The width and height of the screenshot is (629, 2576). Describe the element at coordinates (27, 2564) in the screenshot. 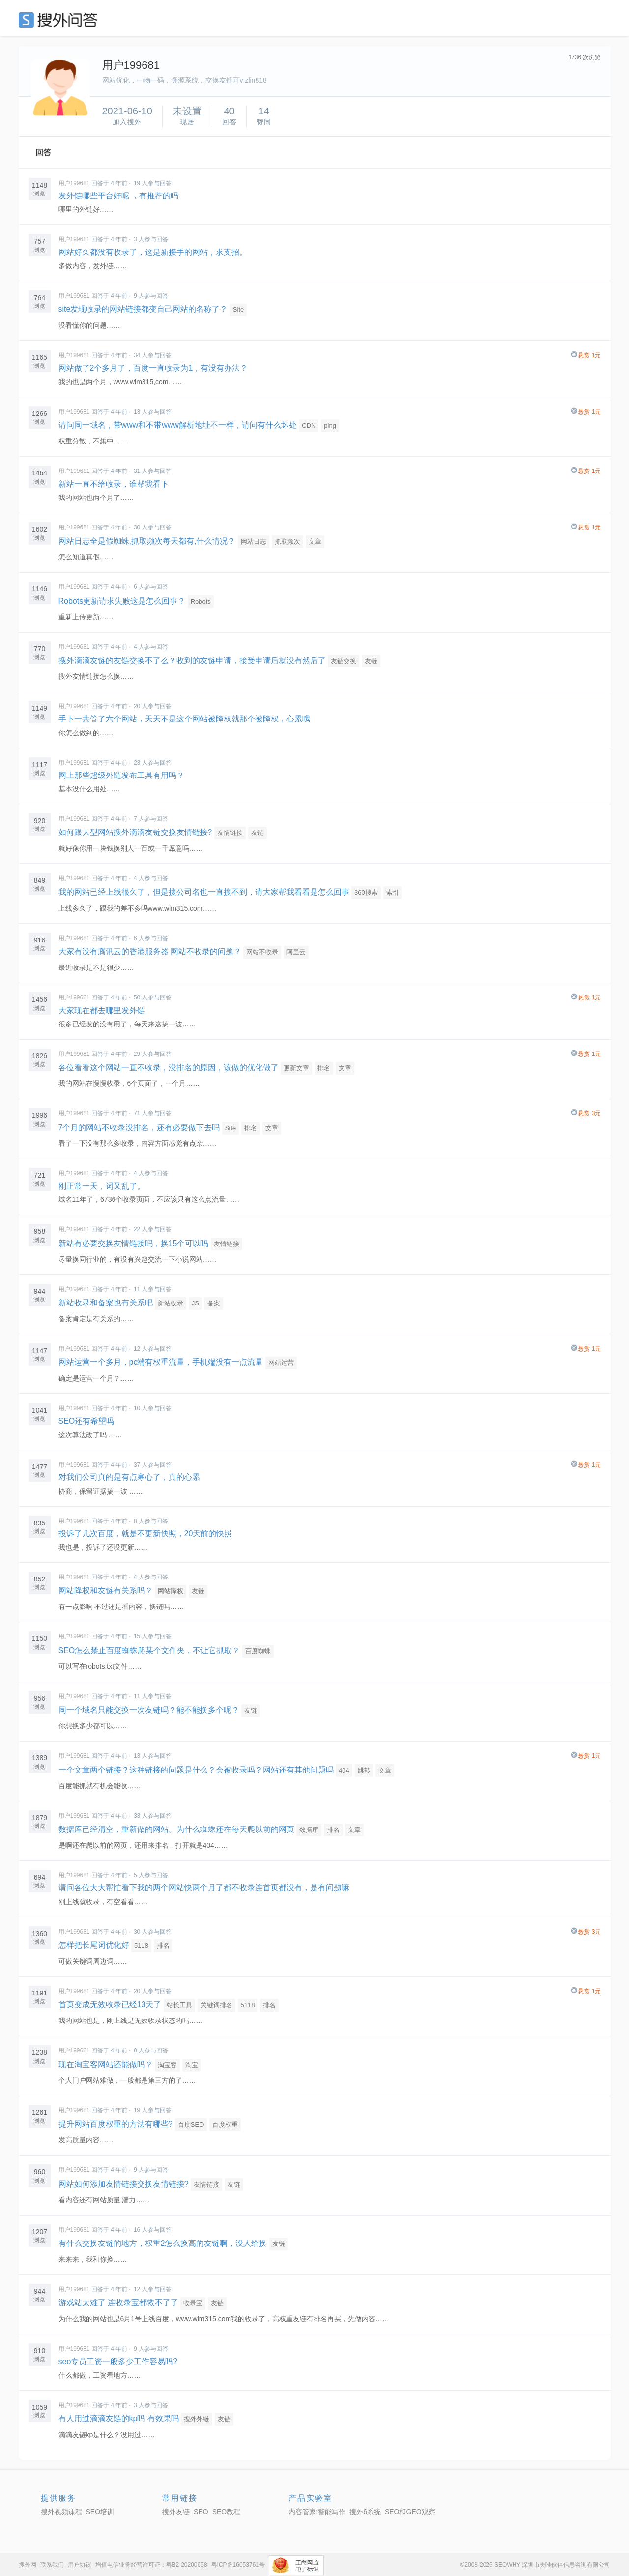

I see `搜外网` at that location.